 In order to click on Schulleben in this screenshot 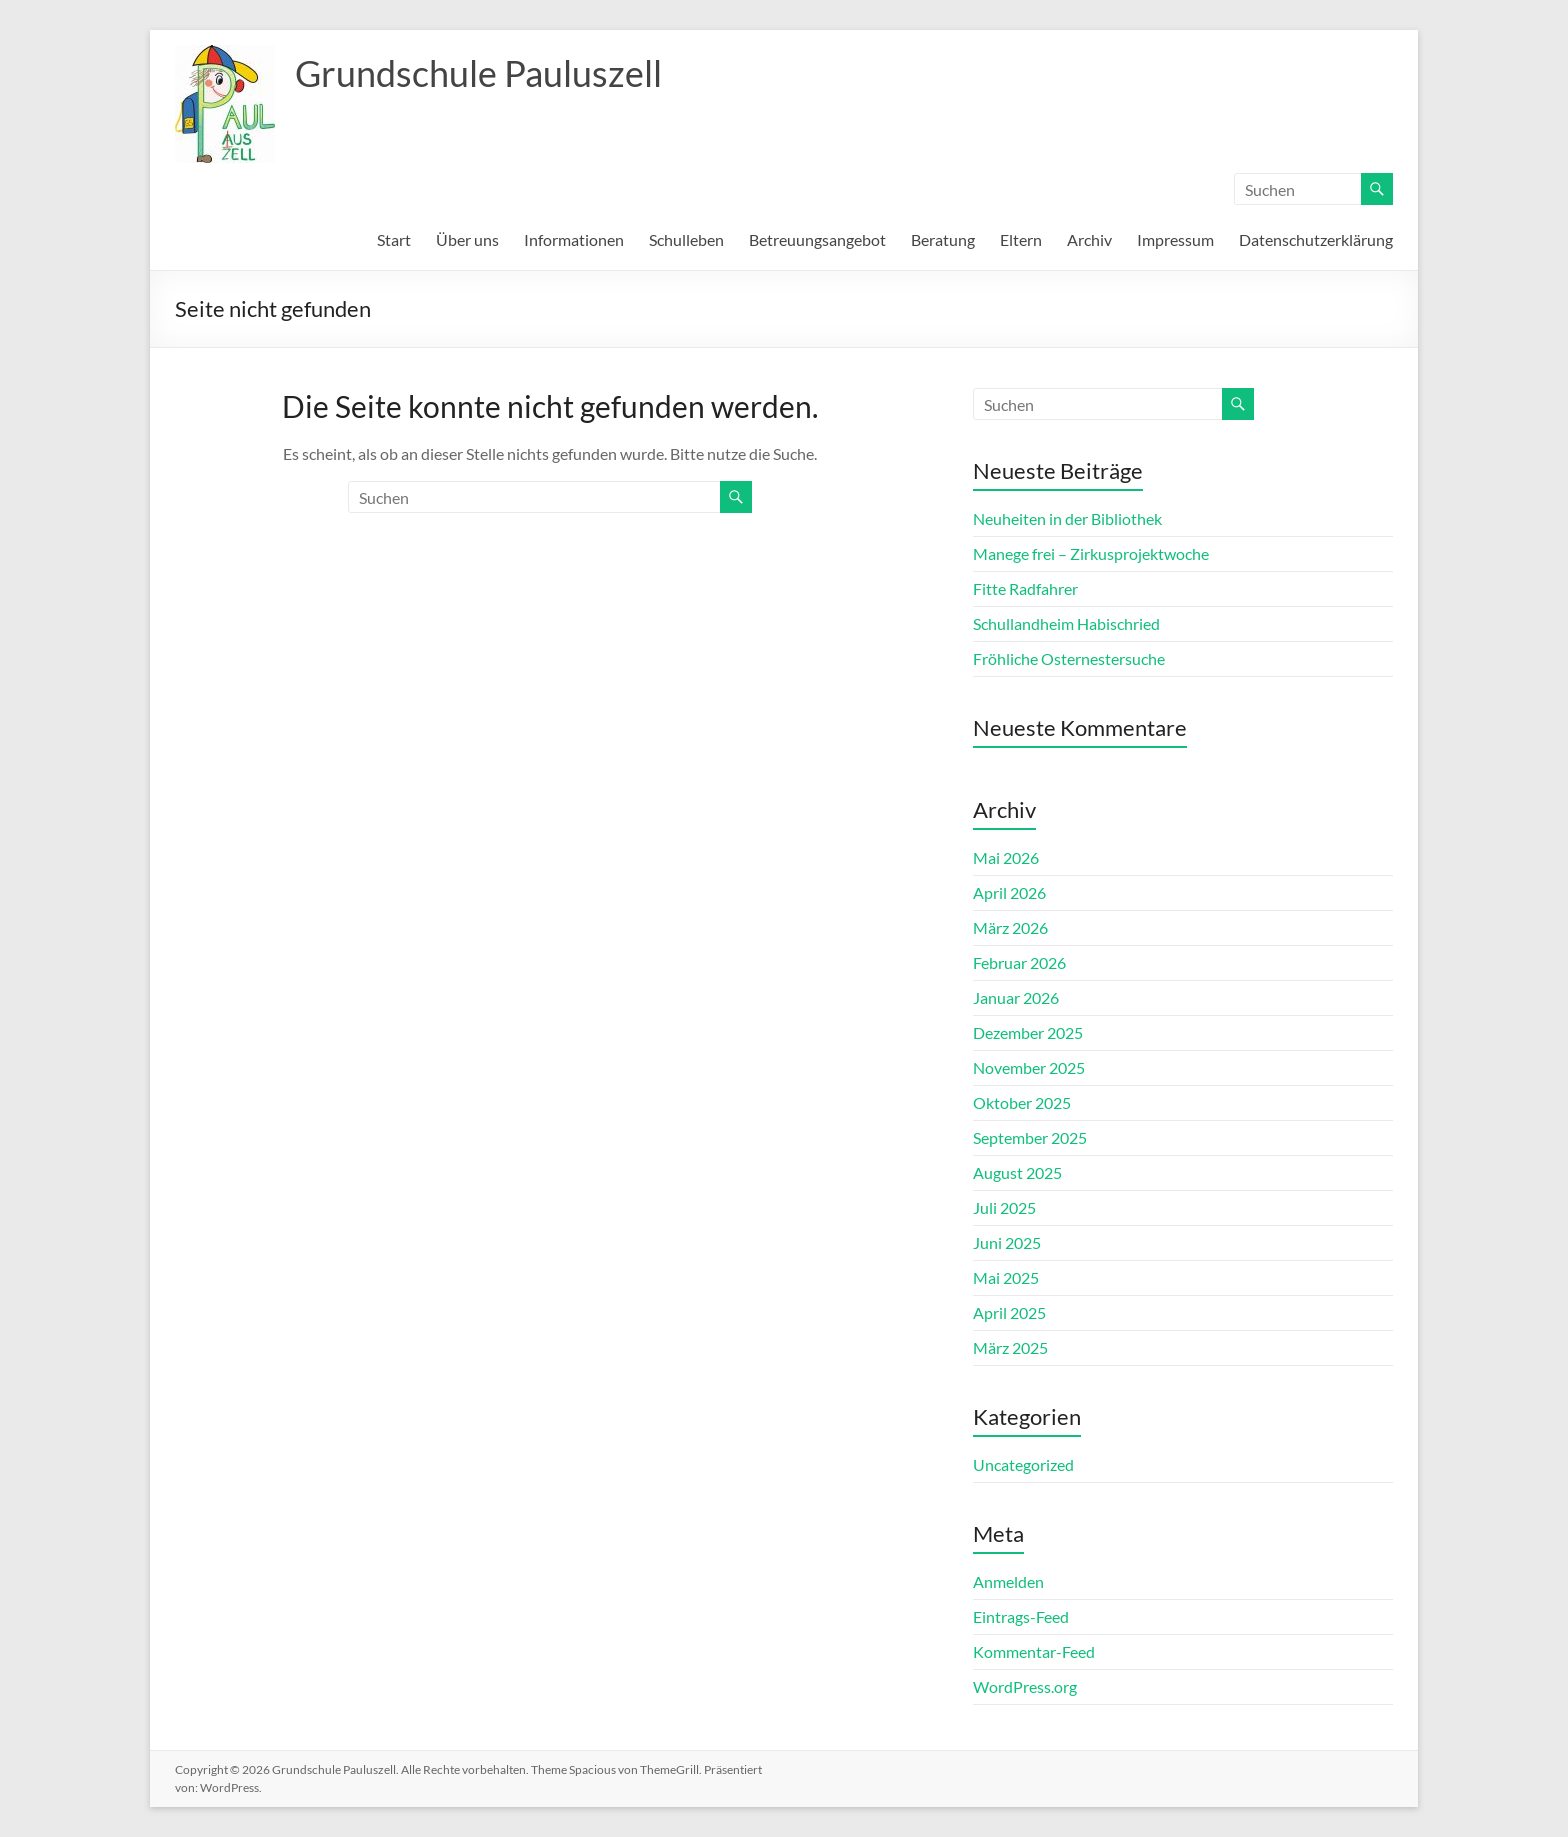, I will do `click(686, 239)`.